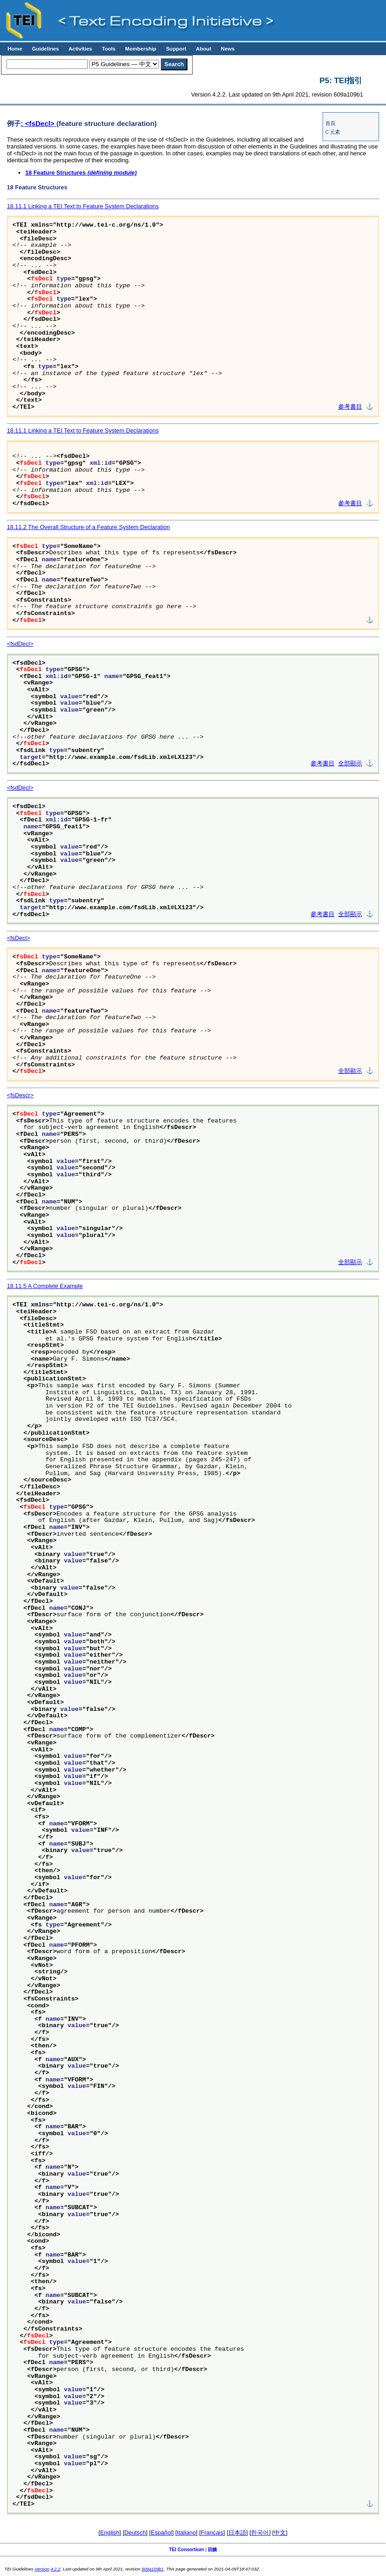  What do you see at coordinates (20, 643) in the screenshot?
I see `<fsdDecl>` at bounding box center [20, 643].